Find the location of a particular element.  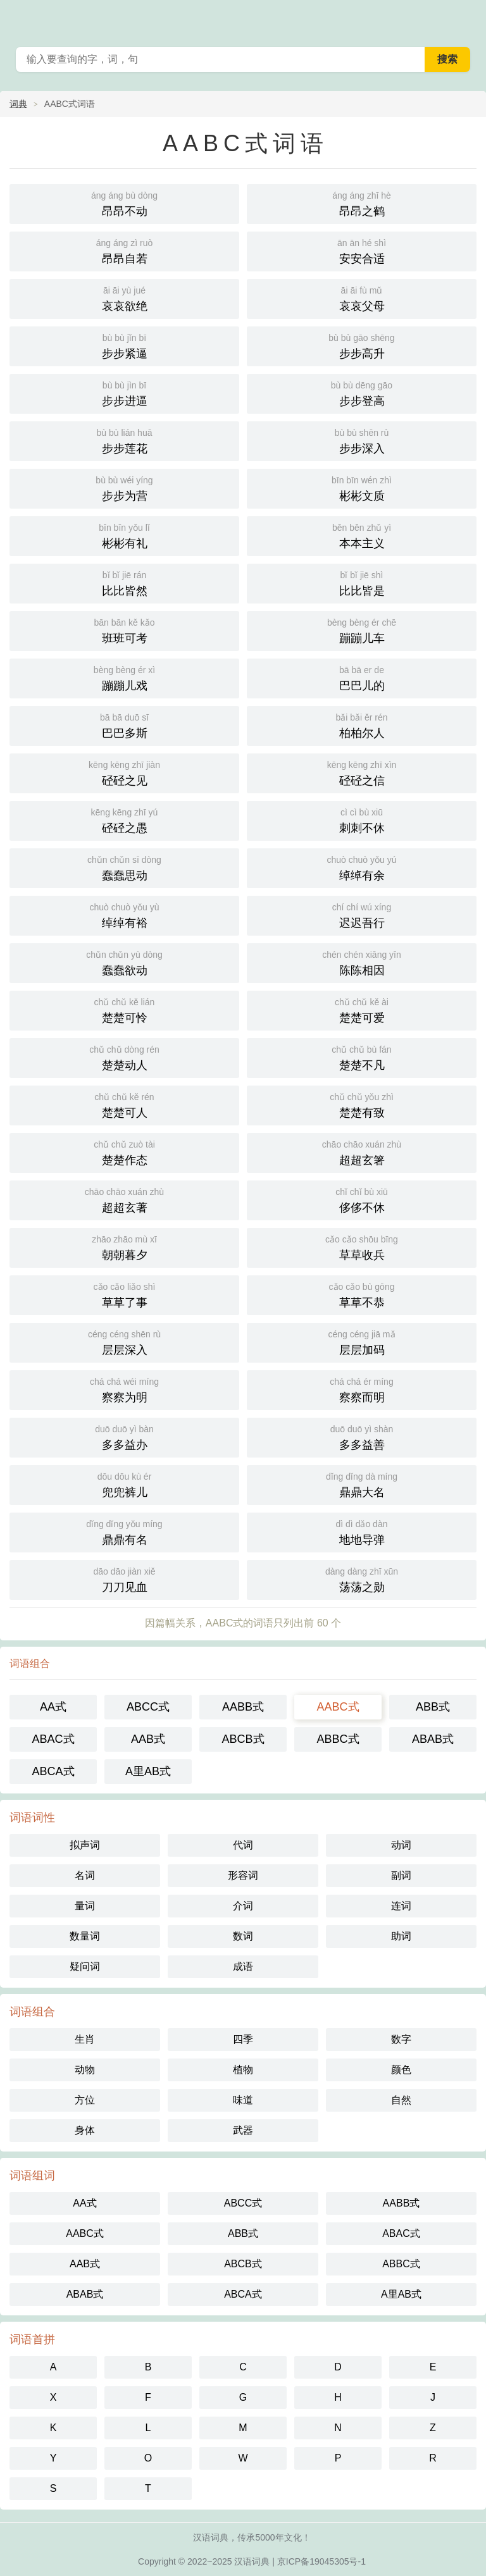

植物 is located at coordinates (243, 2069).